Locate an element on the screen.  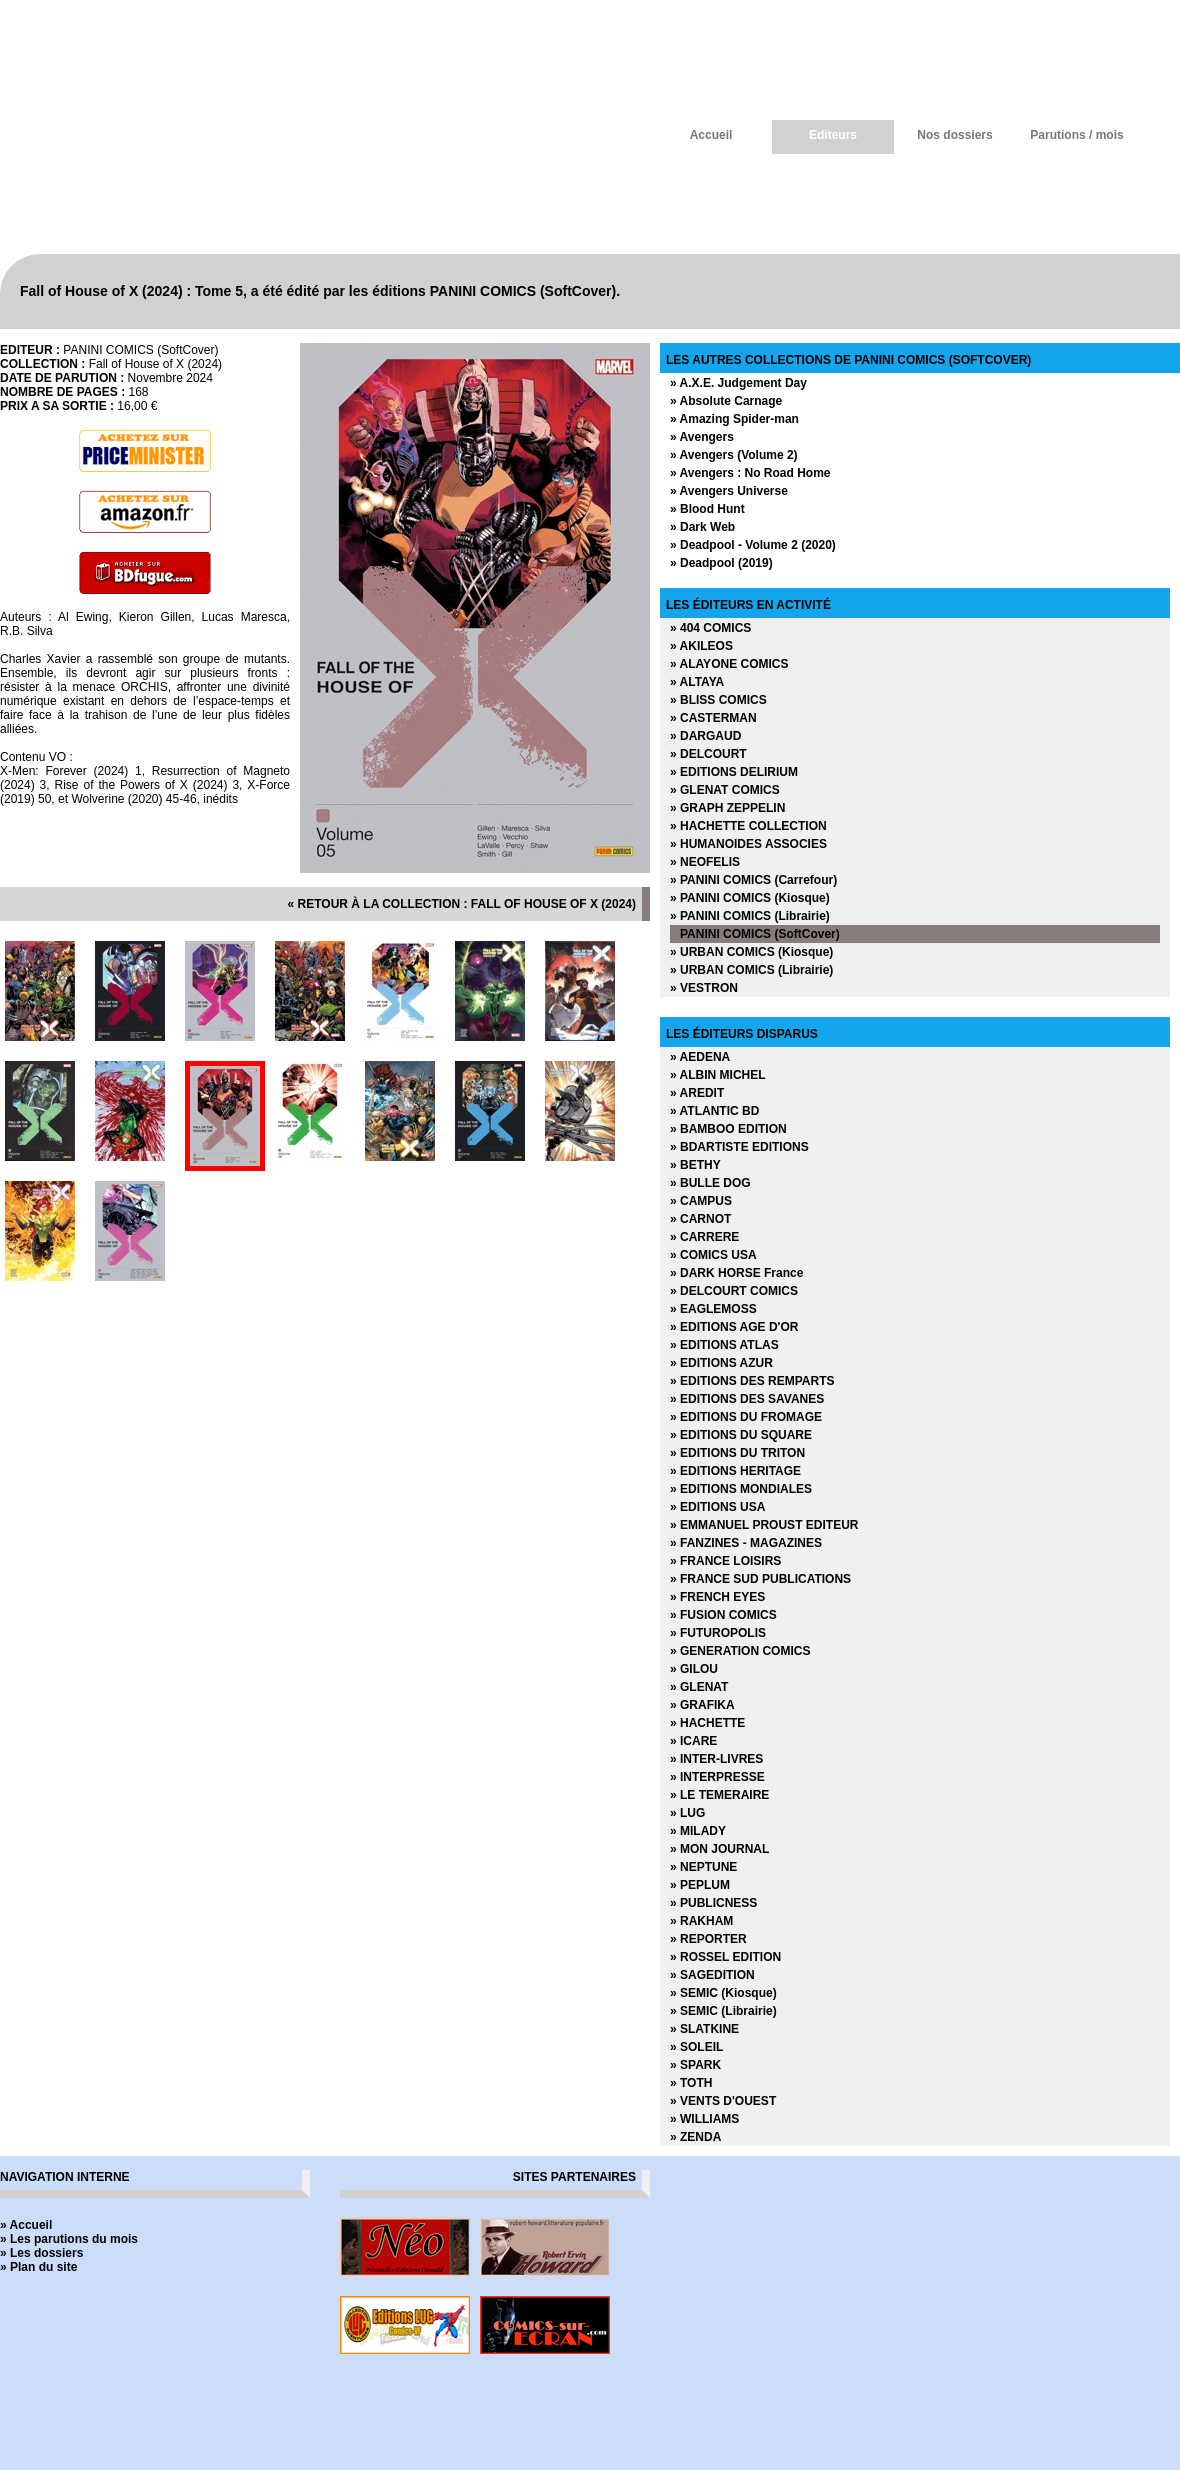
» RAKHAM is located at coordinates (701, 1921).